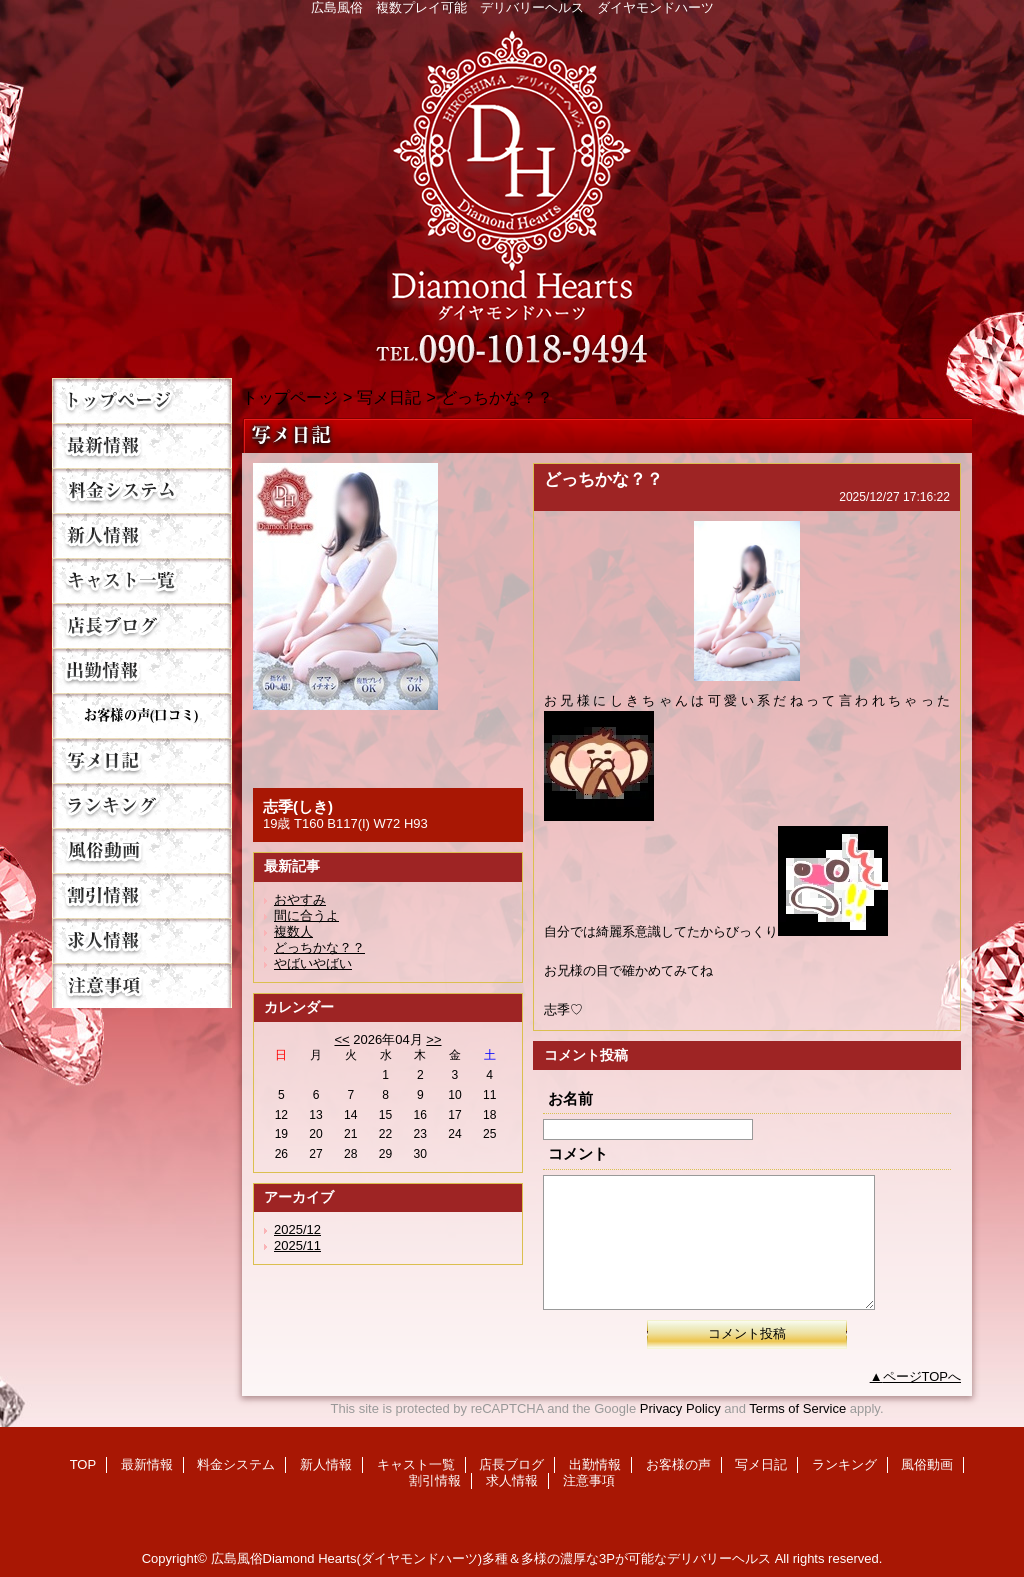 Image resolution: width=1024 pixels, height=1577 pixels. I want to click on 料金システム, so click(142, 490).